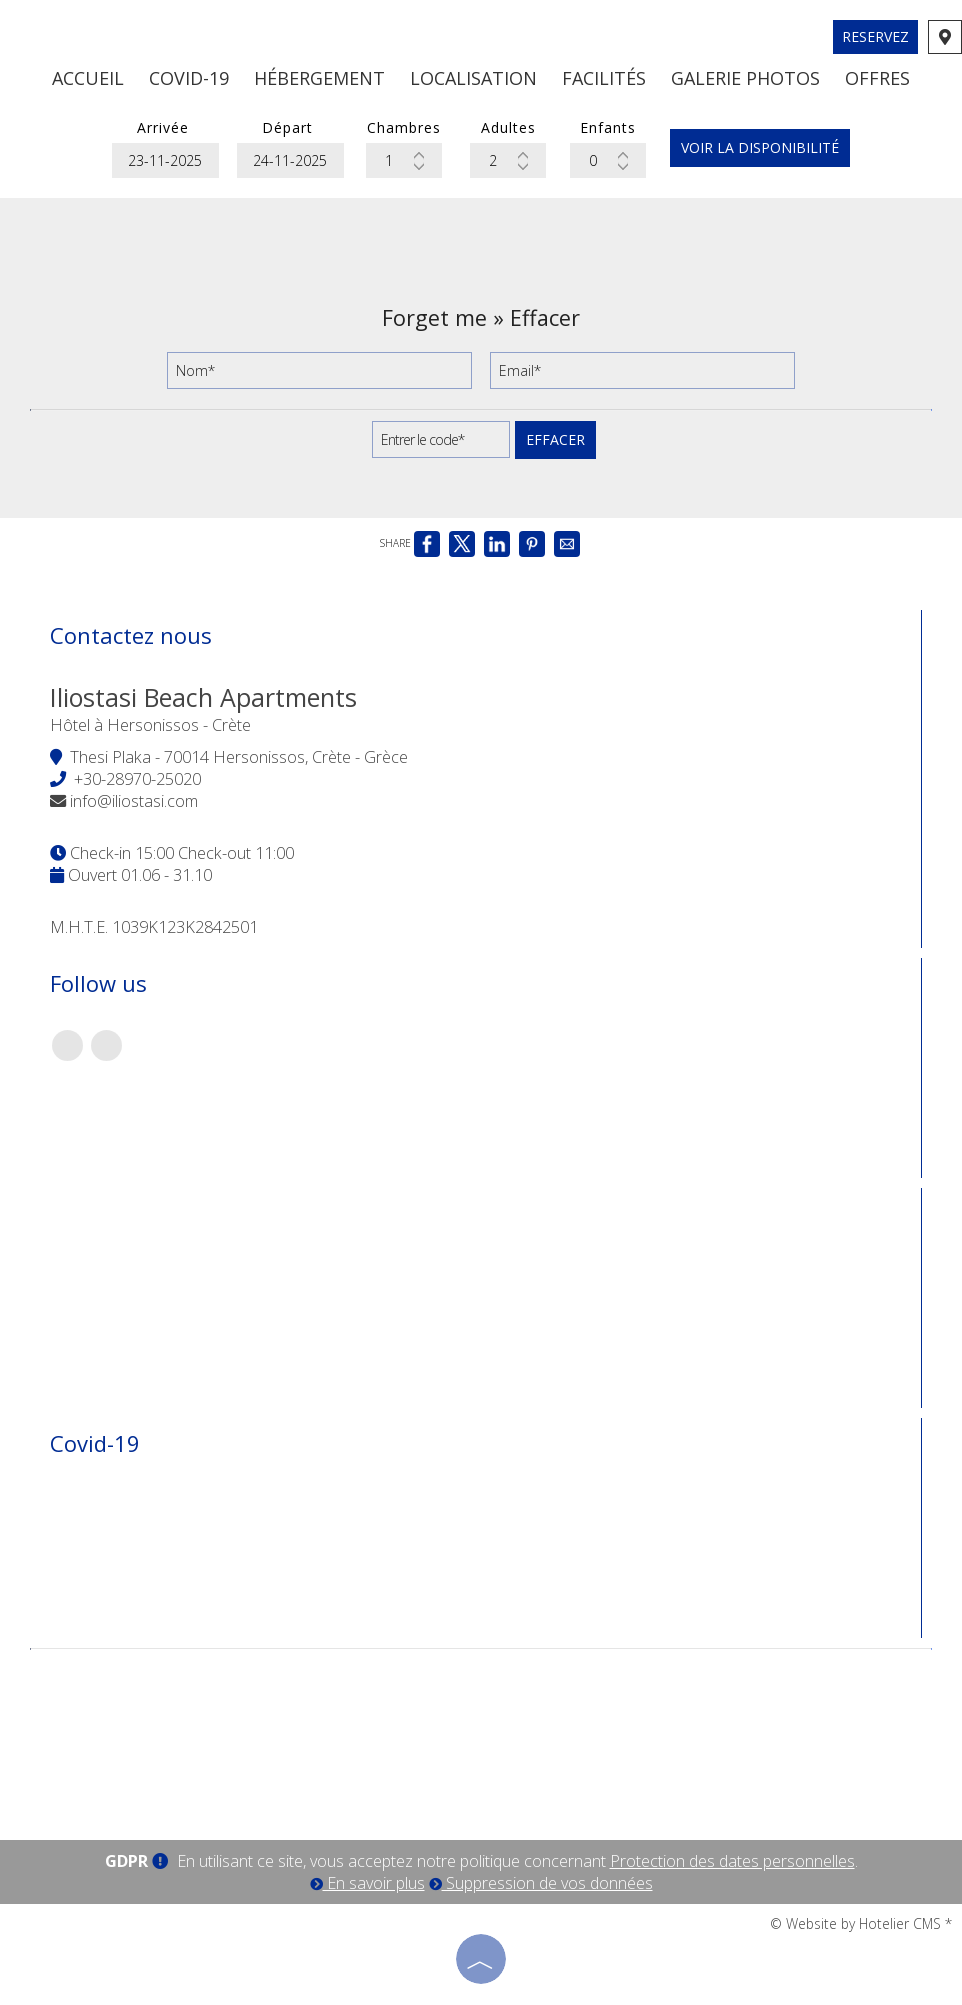 This screenshot has height=2005, width=962. Describe the element at coordinates (732, 1861) in the screenshot. I see `Protection des dates personnelles` at that location.